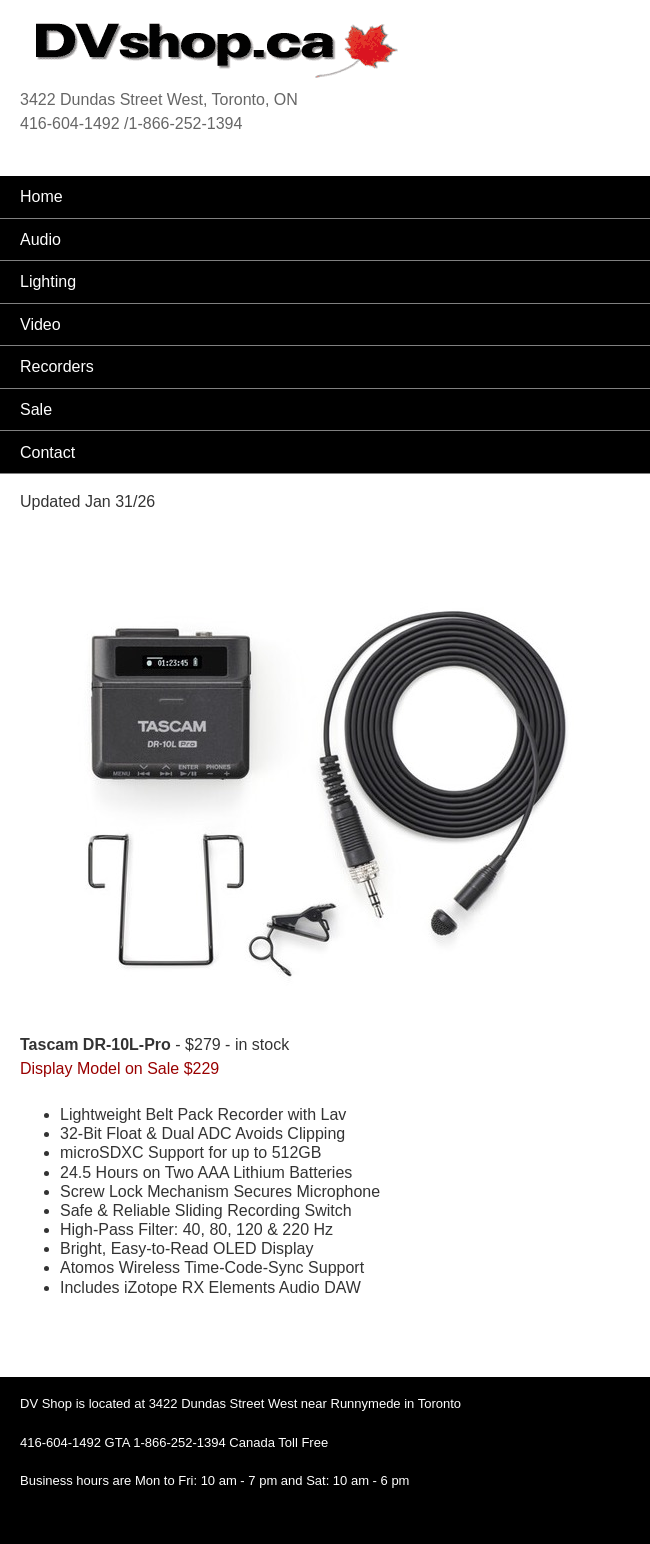 Image resolution: width=650 pixels, height=1544 pixels. I want to click on Contact, so click(47, 452).